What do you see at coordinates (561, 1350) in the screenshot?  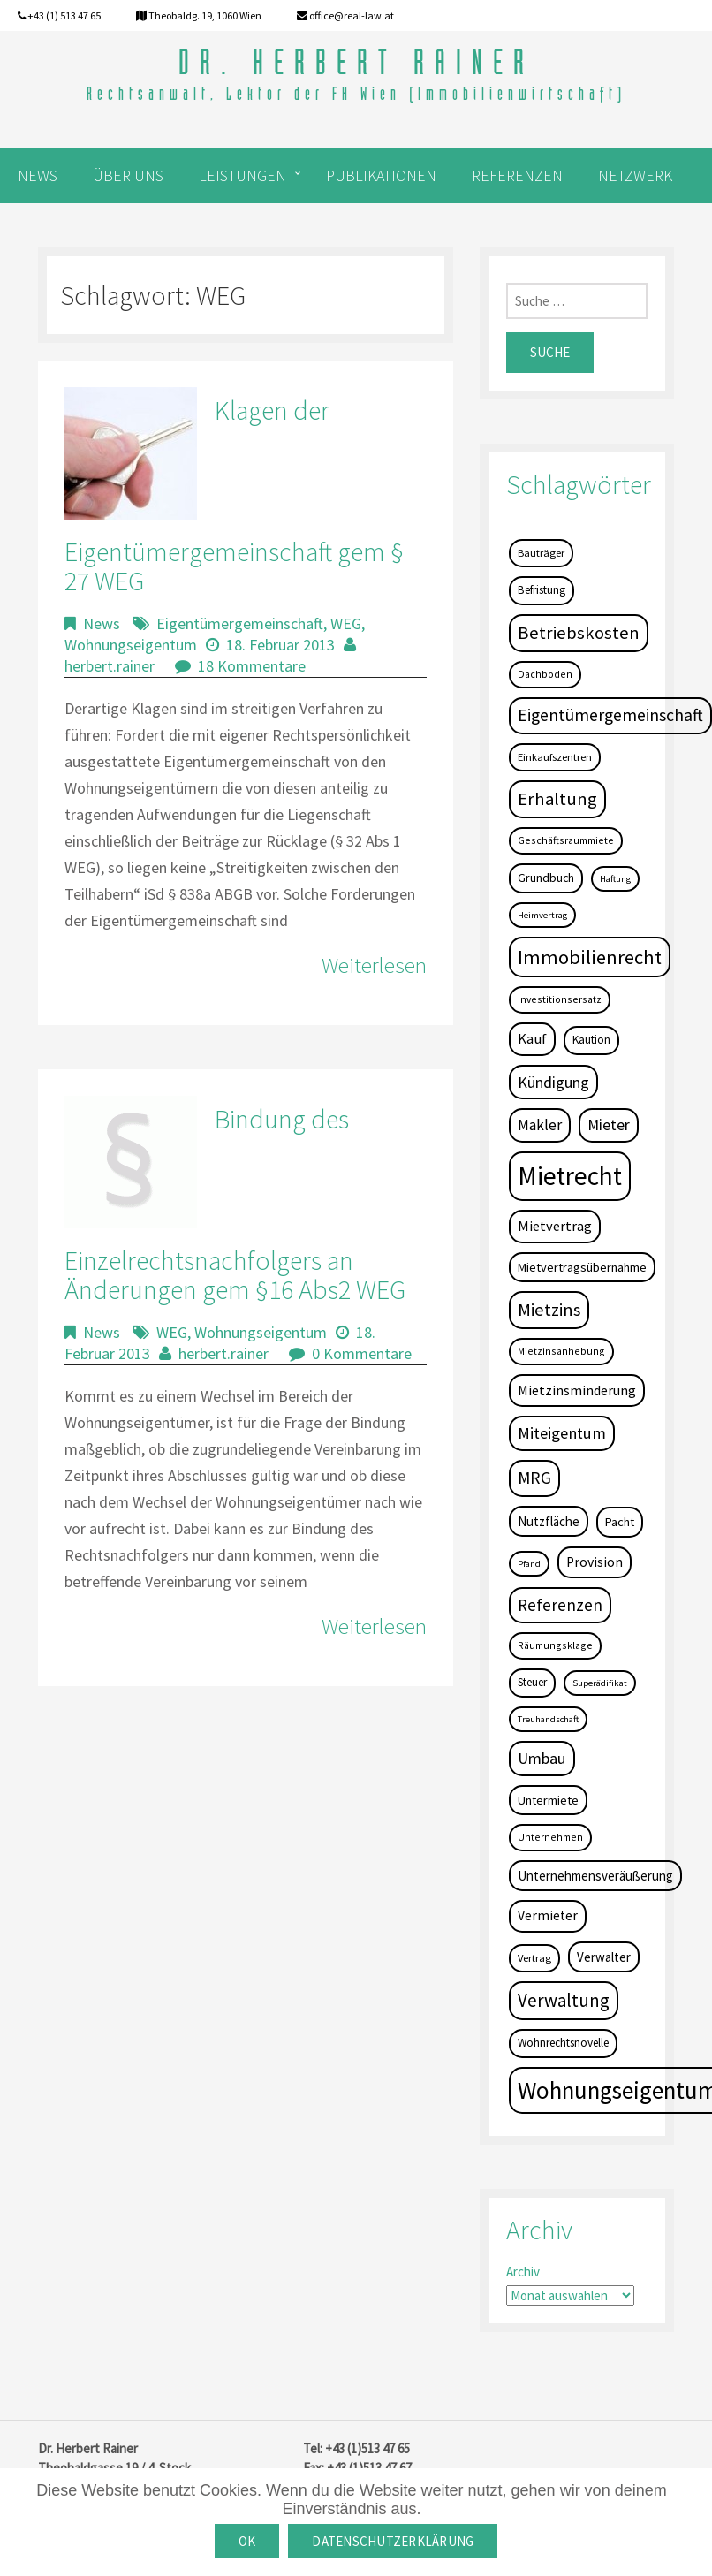 I see `Mietzinsanhebung [Mietzinsanhebung (4 Einträge)]` at bounding box center [561, 1350].